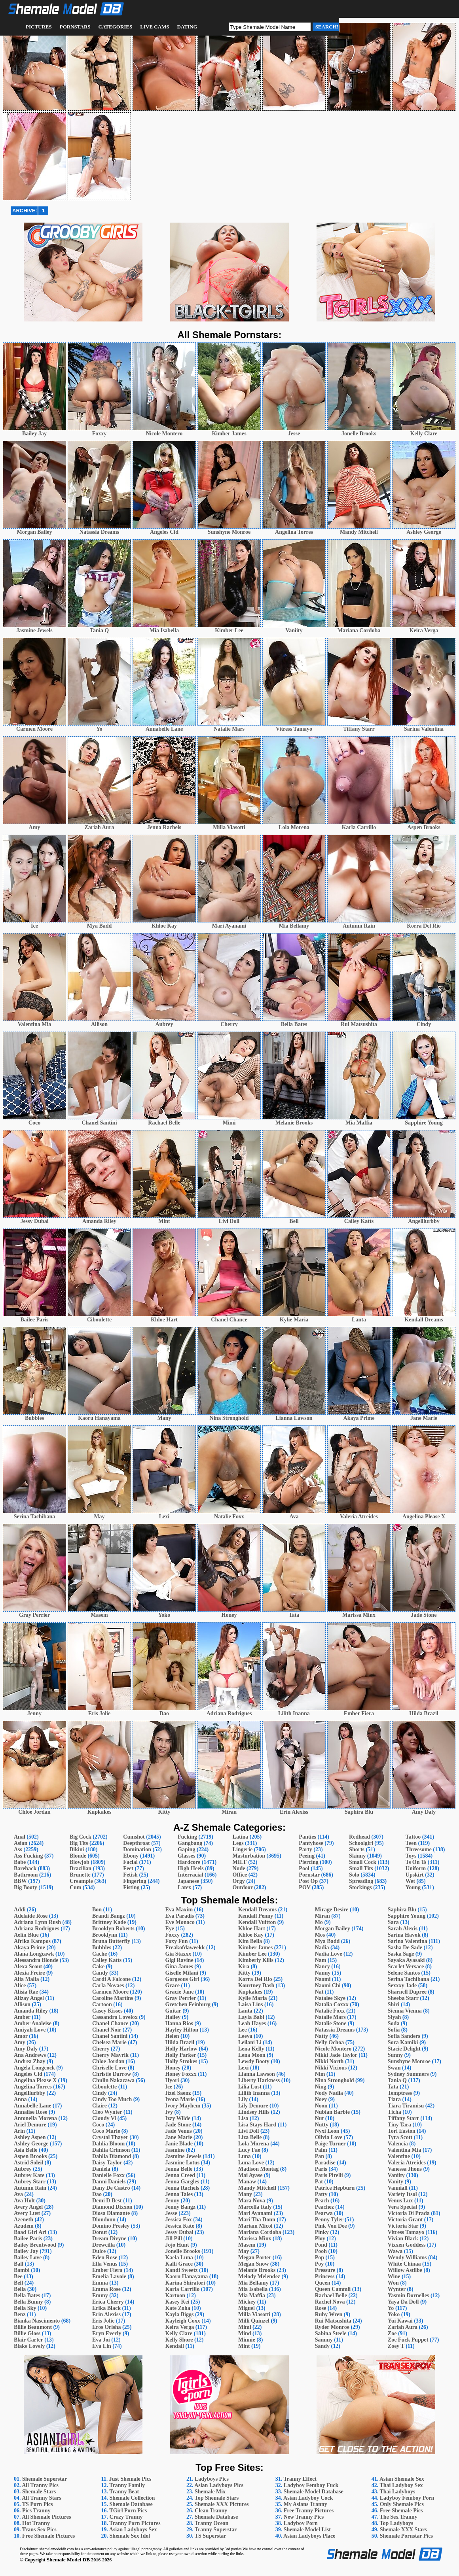 The image size is (459, 2576). Describe the element at coordinates (174, 2346) in the screenshot. I see `Kendall` at that location.